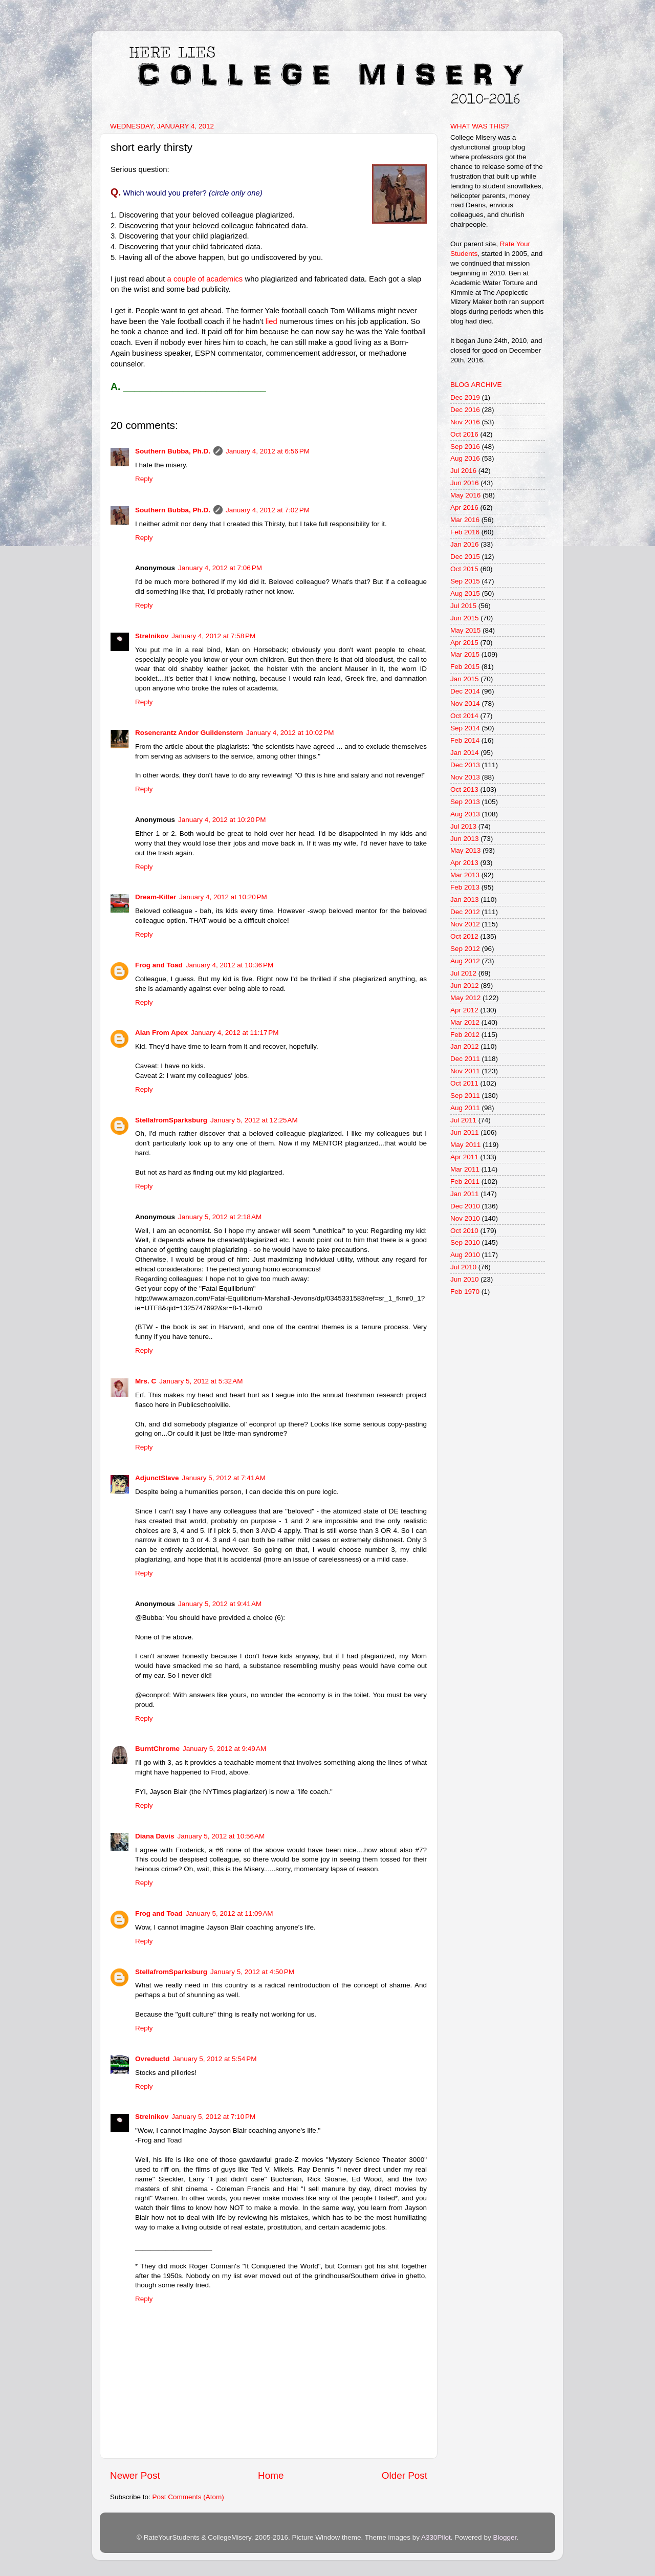 The image size is (655, 2576). What do you see at coordinates (224, 1748) in the screenshot?
I see `January 5, 2012 at 9:49 AM` at bounding box center [224, 1748].